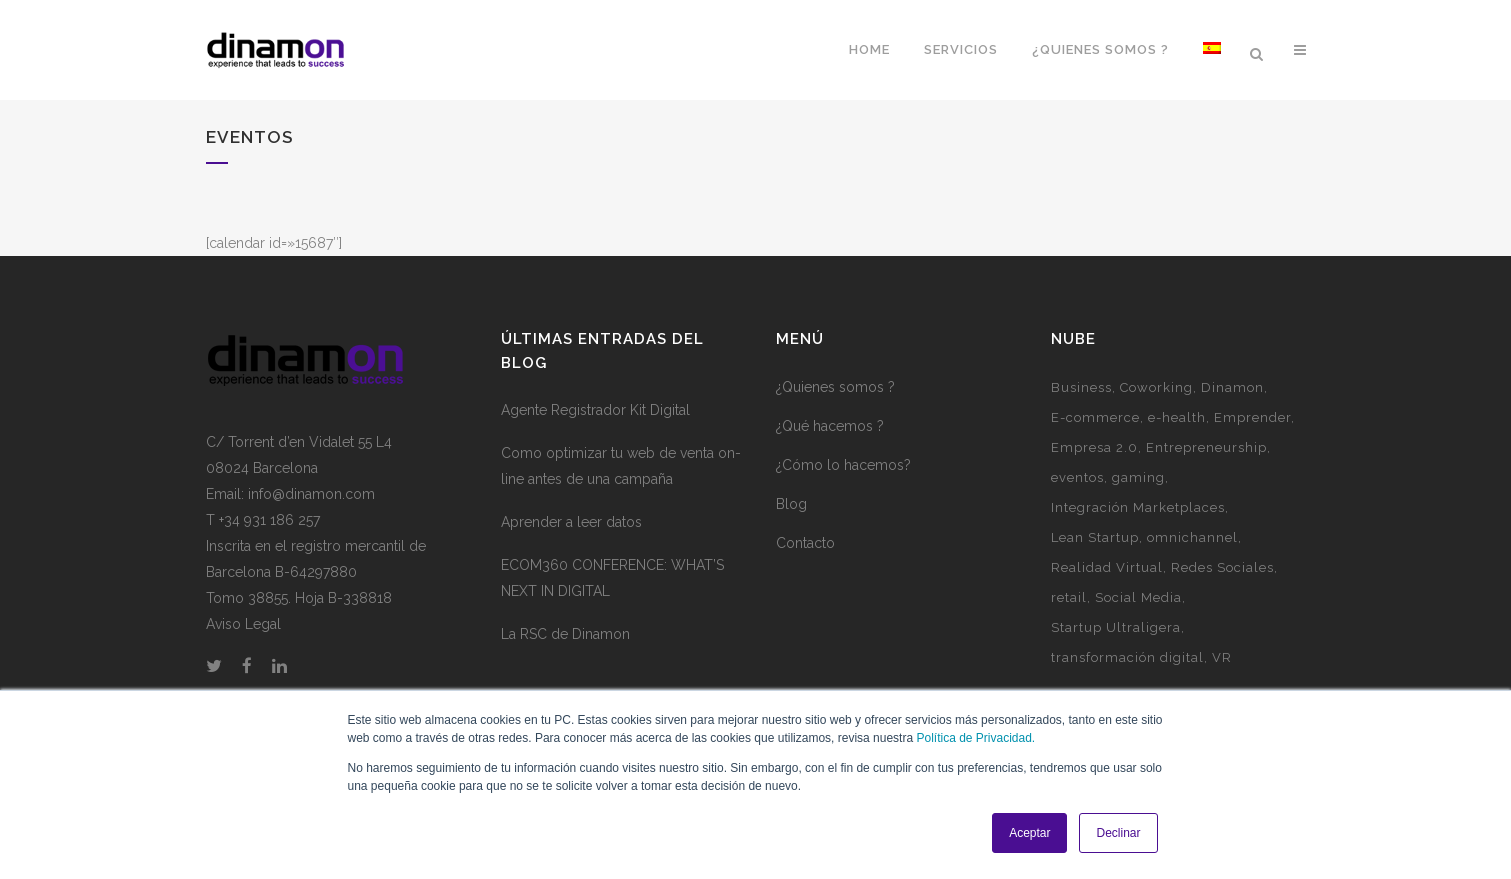 This screenshot has width=1511, height=879. Describe the element at coordinates (975, 738) in the screenshot. I see `Política de Privacidad.` at that location.